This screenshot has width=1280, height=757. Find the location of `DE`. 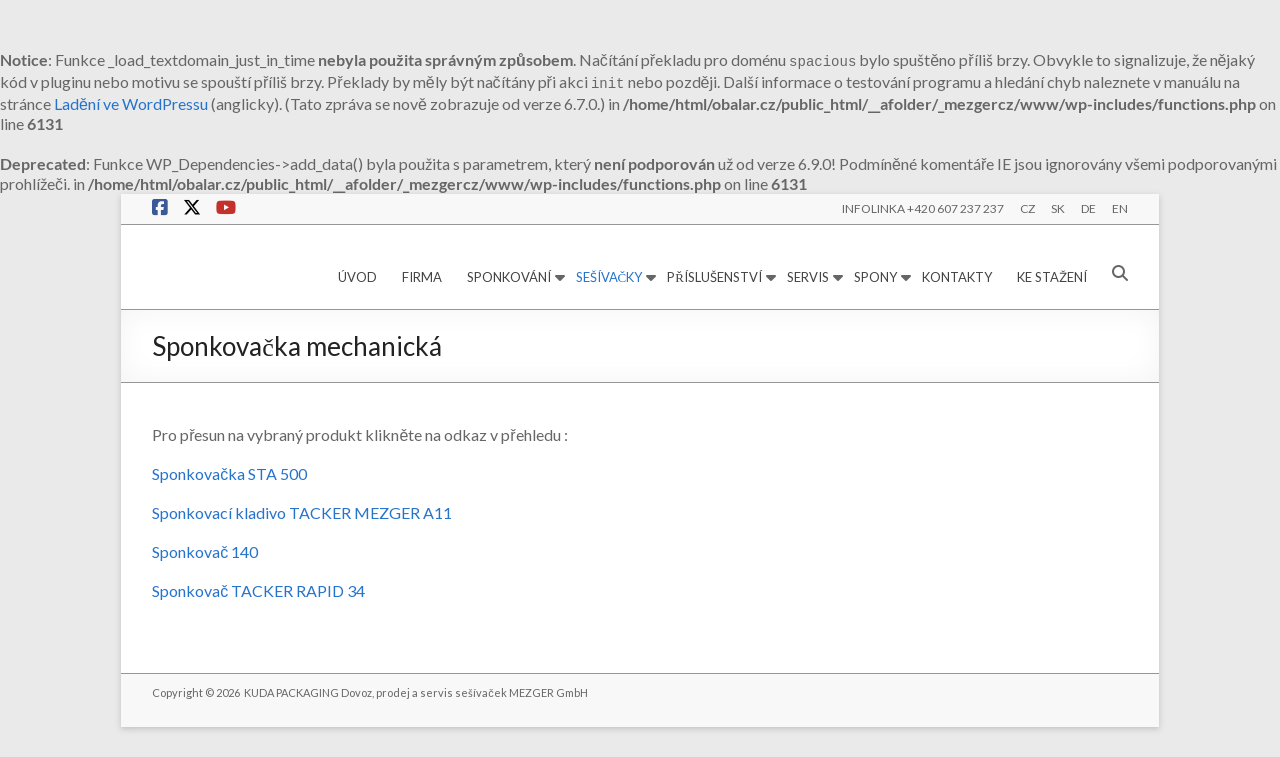

DE is located at coordinates (1088, 208).